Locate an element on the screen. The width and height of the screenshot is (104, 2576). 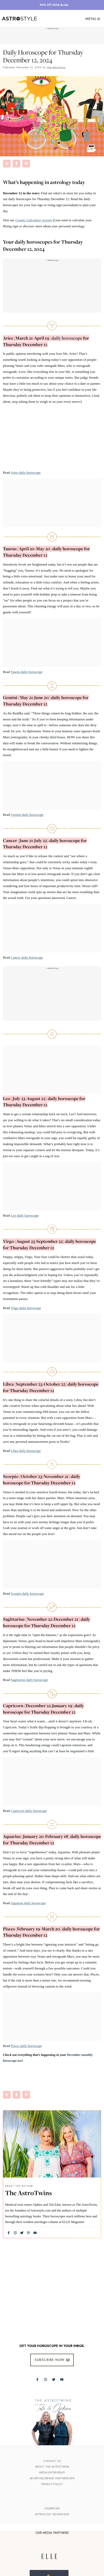
Sagittarius daily horoscope is located at coordinates (29, 1680).